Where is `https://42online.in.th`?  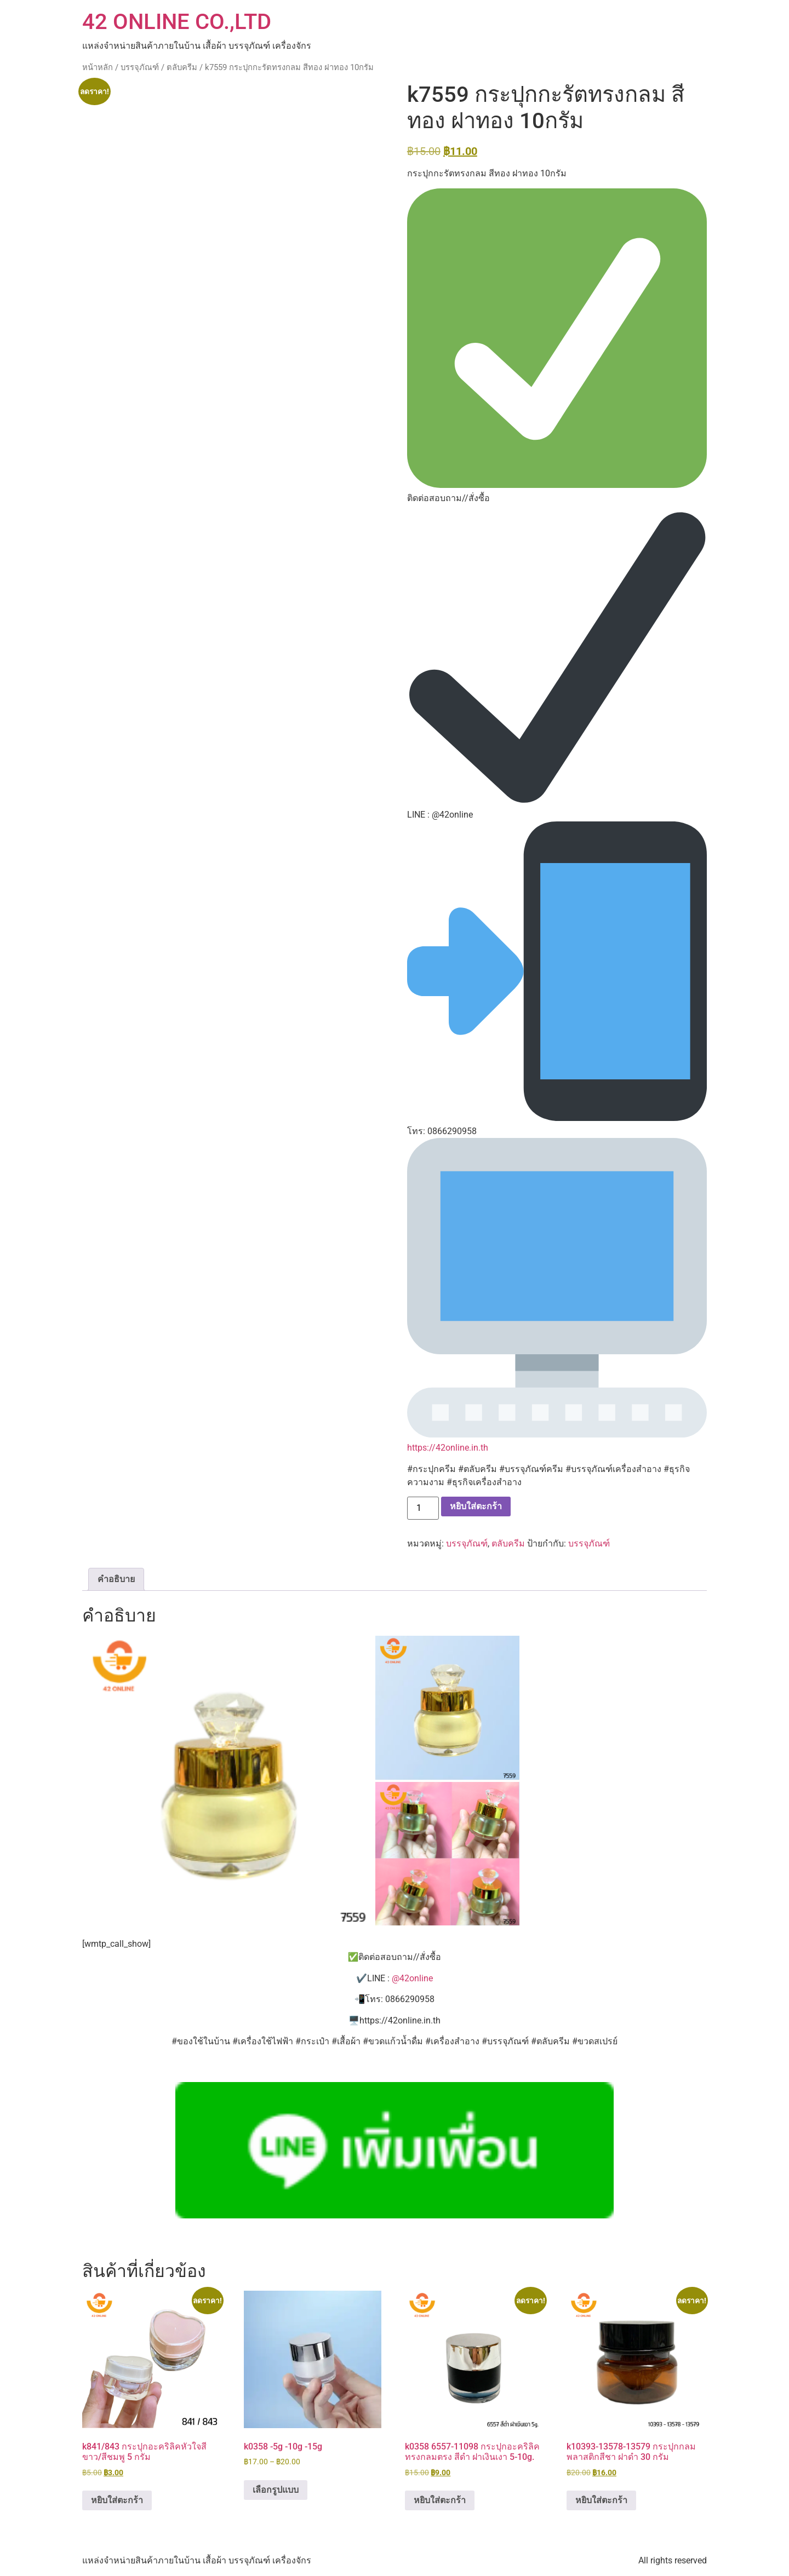 https://42online.in.th is located at coordinates (447, 1447).